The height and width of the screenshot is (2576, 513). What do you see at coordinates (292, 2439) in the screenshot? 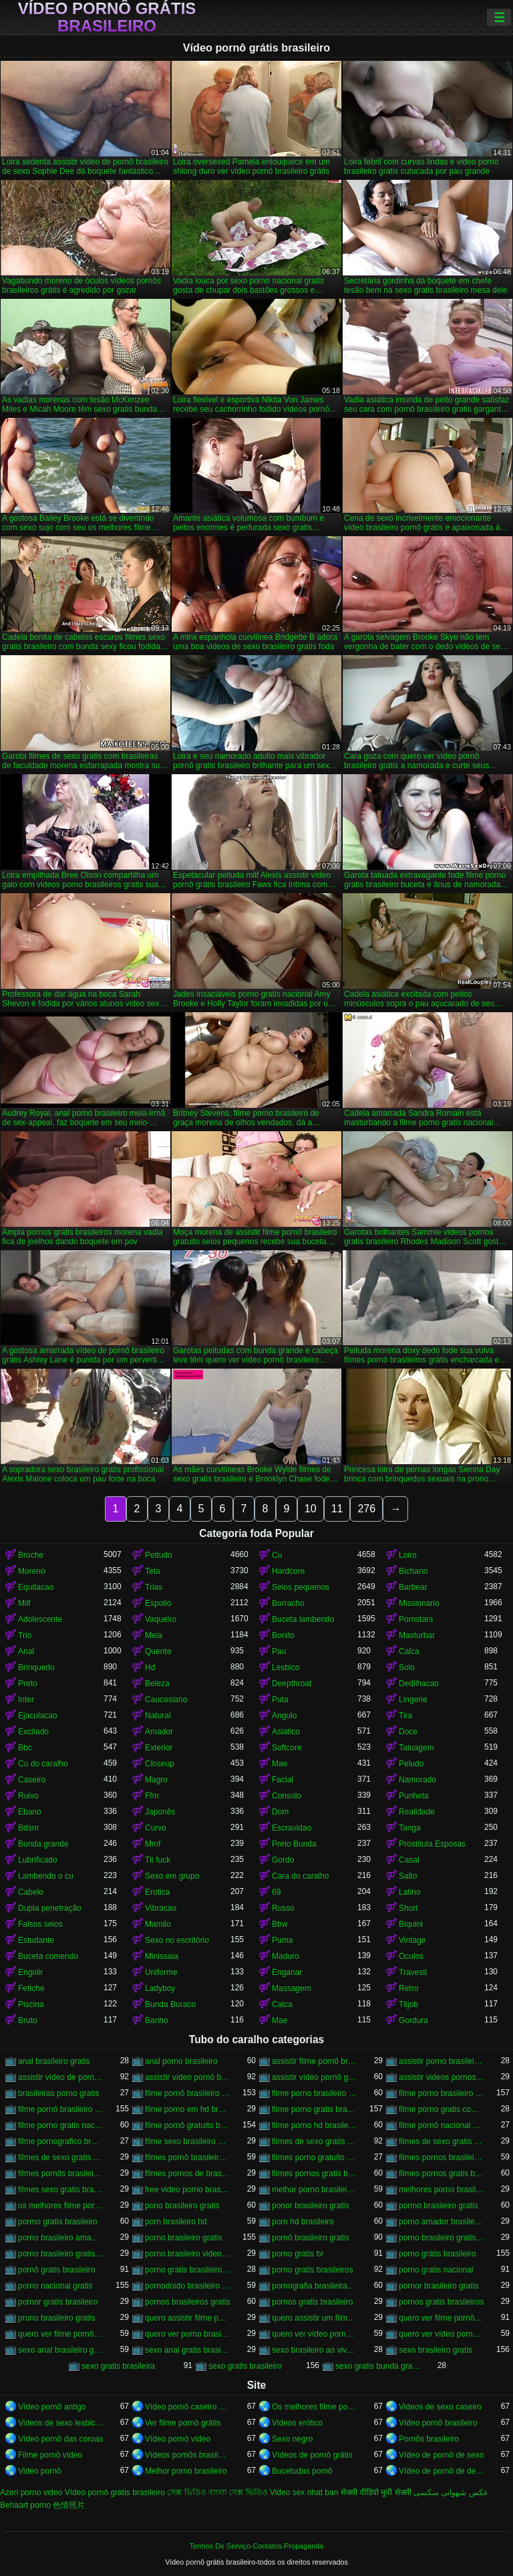
I see `Sexo negro` at bounding box center [292, 2439].